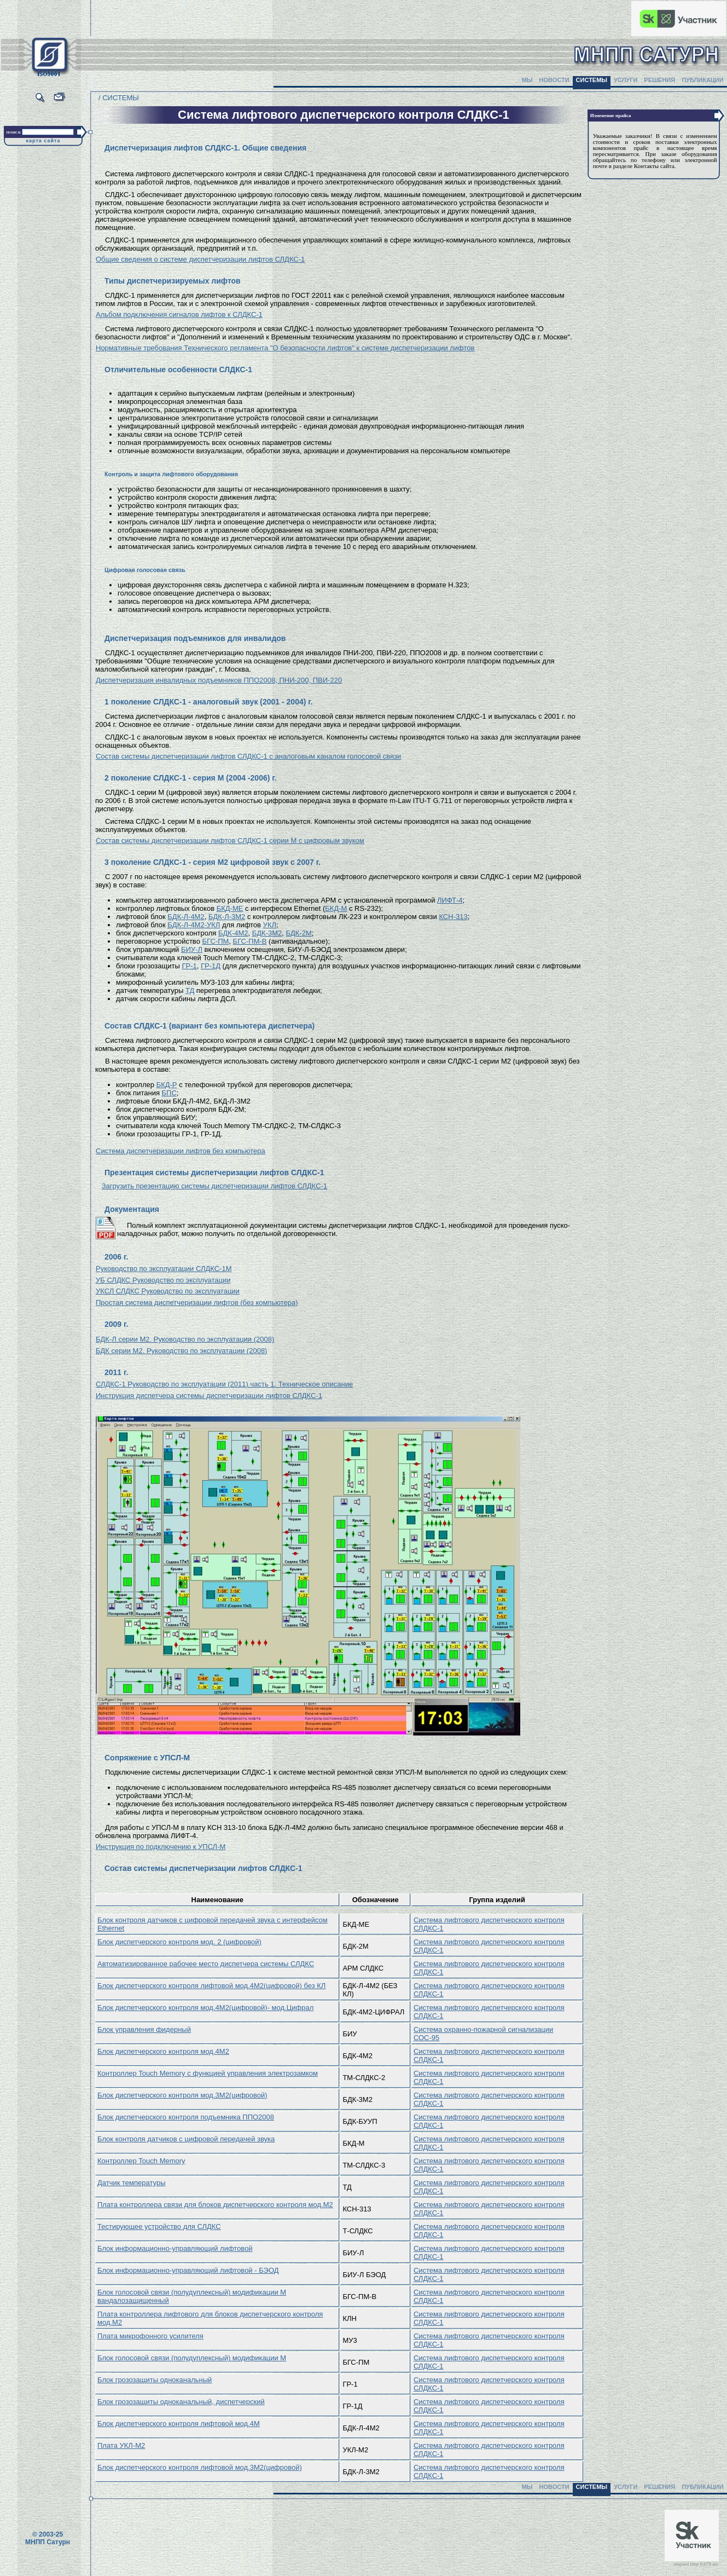 The width and height of the screenshot is (727, 2576). I want to click on БДК-Л-4М2, so click(185, 916).